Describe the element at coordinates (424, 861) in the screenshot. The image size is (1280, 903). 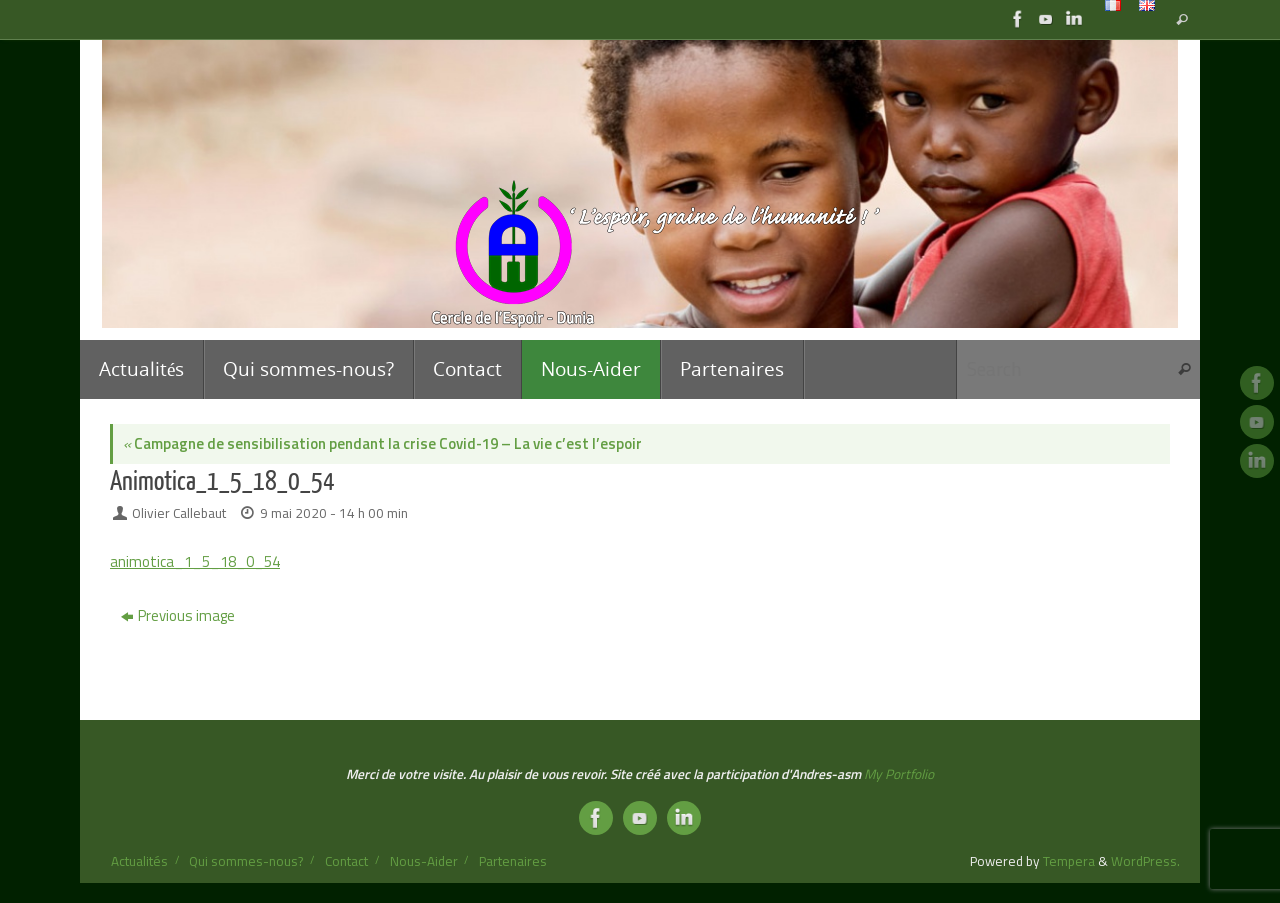
I see `Nous-Aider` at that location.